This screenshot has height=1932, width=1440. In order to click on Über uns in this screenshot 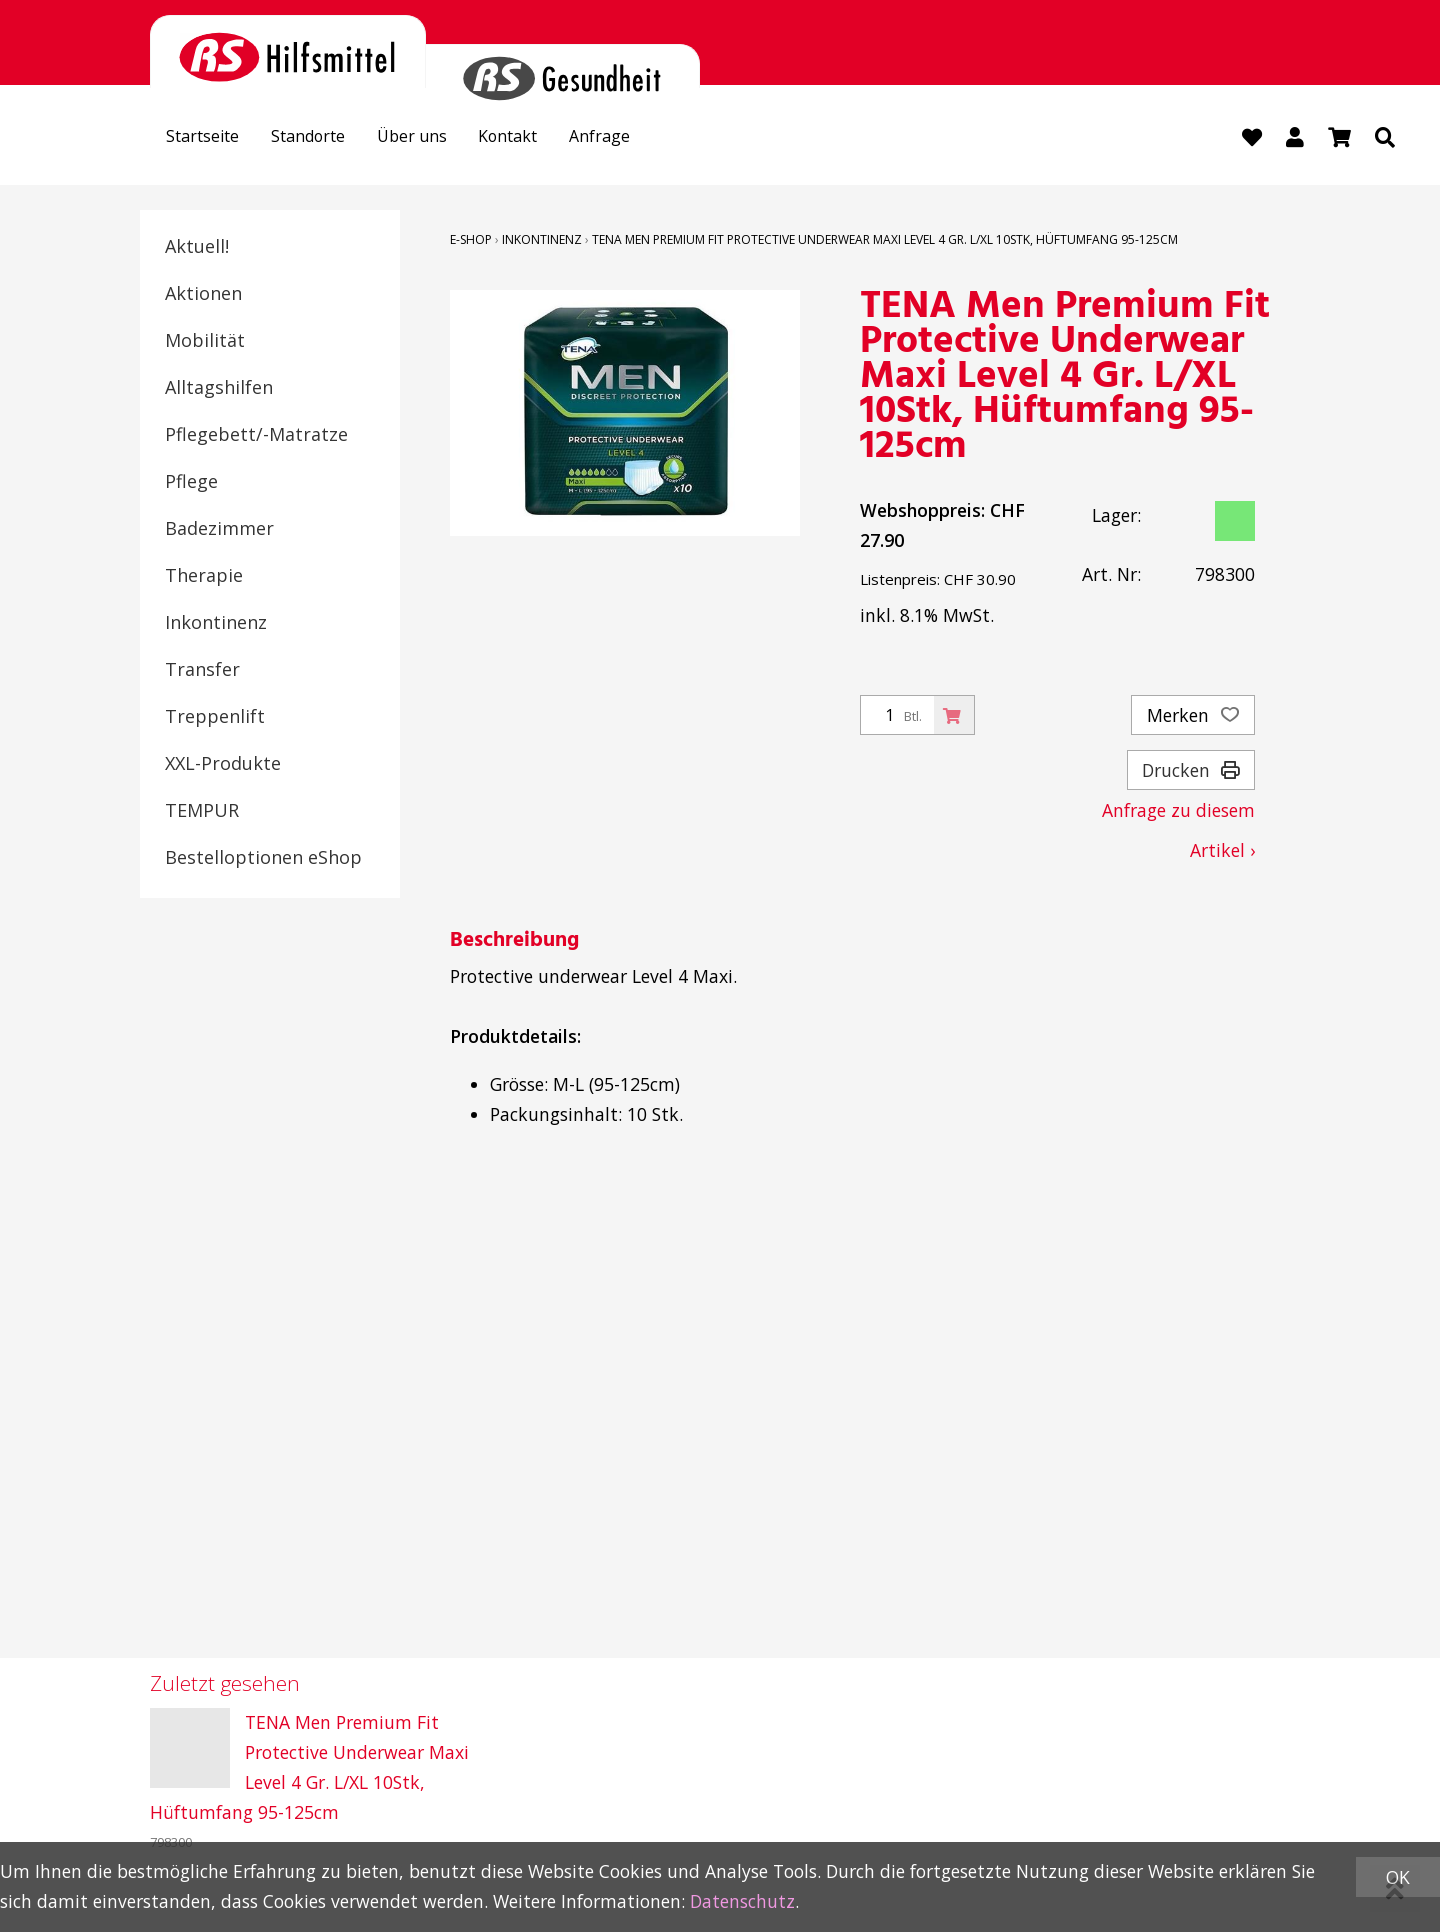, I will do `click(439, 139)`.